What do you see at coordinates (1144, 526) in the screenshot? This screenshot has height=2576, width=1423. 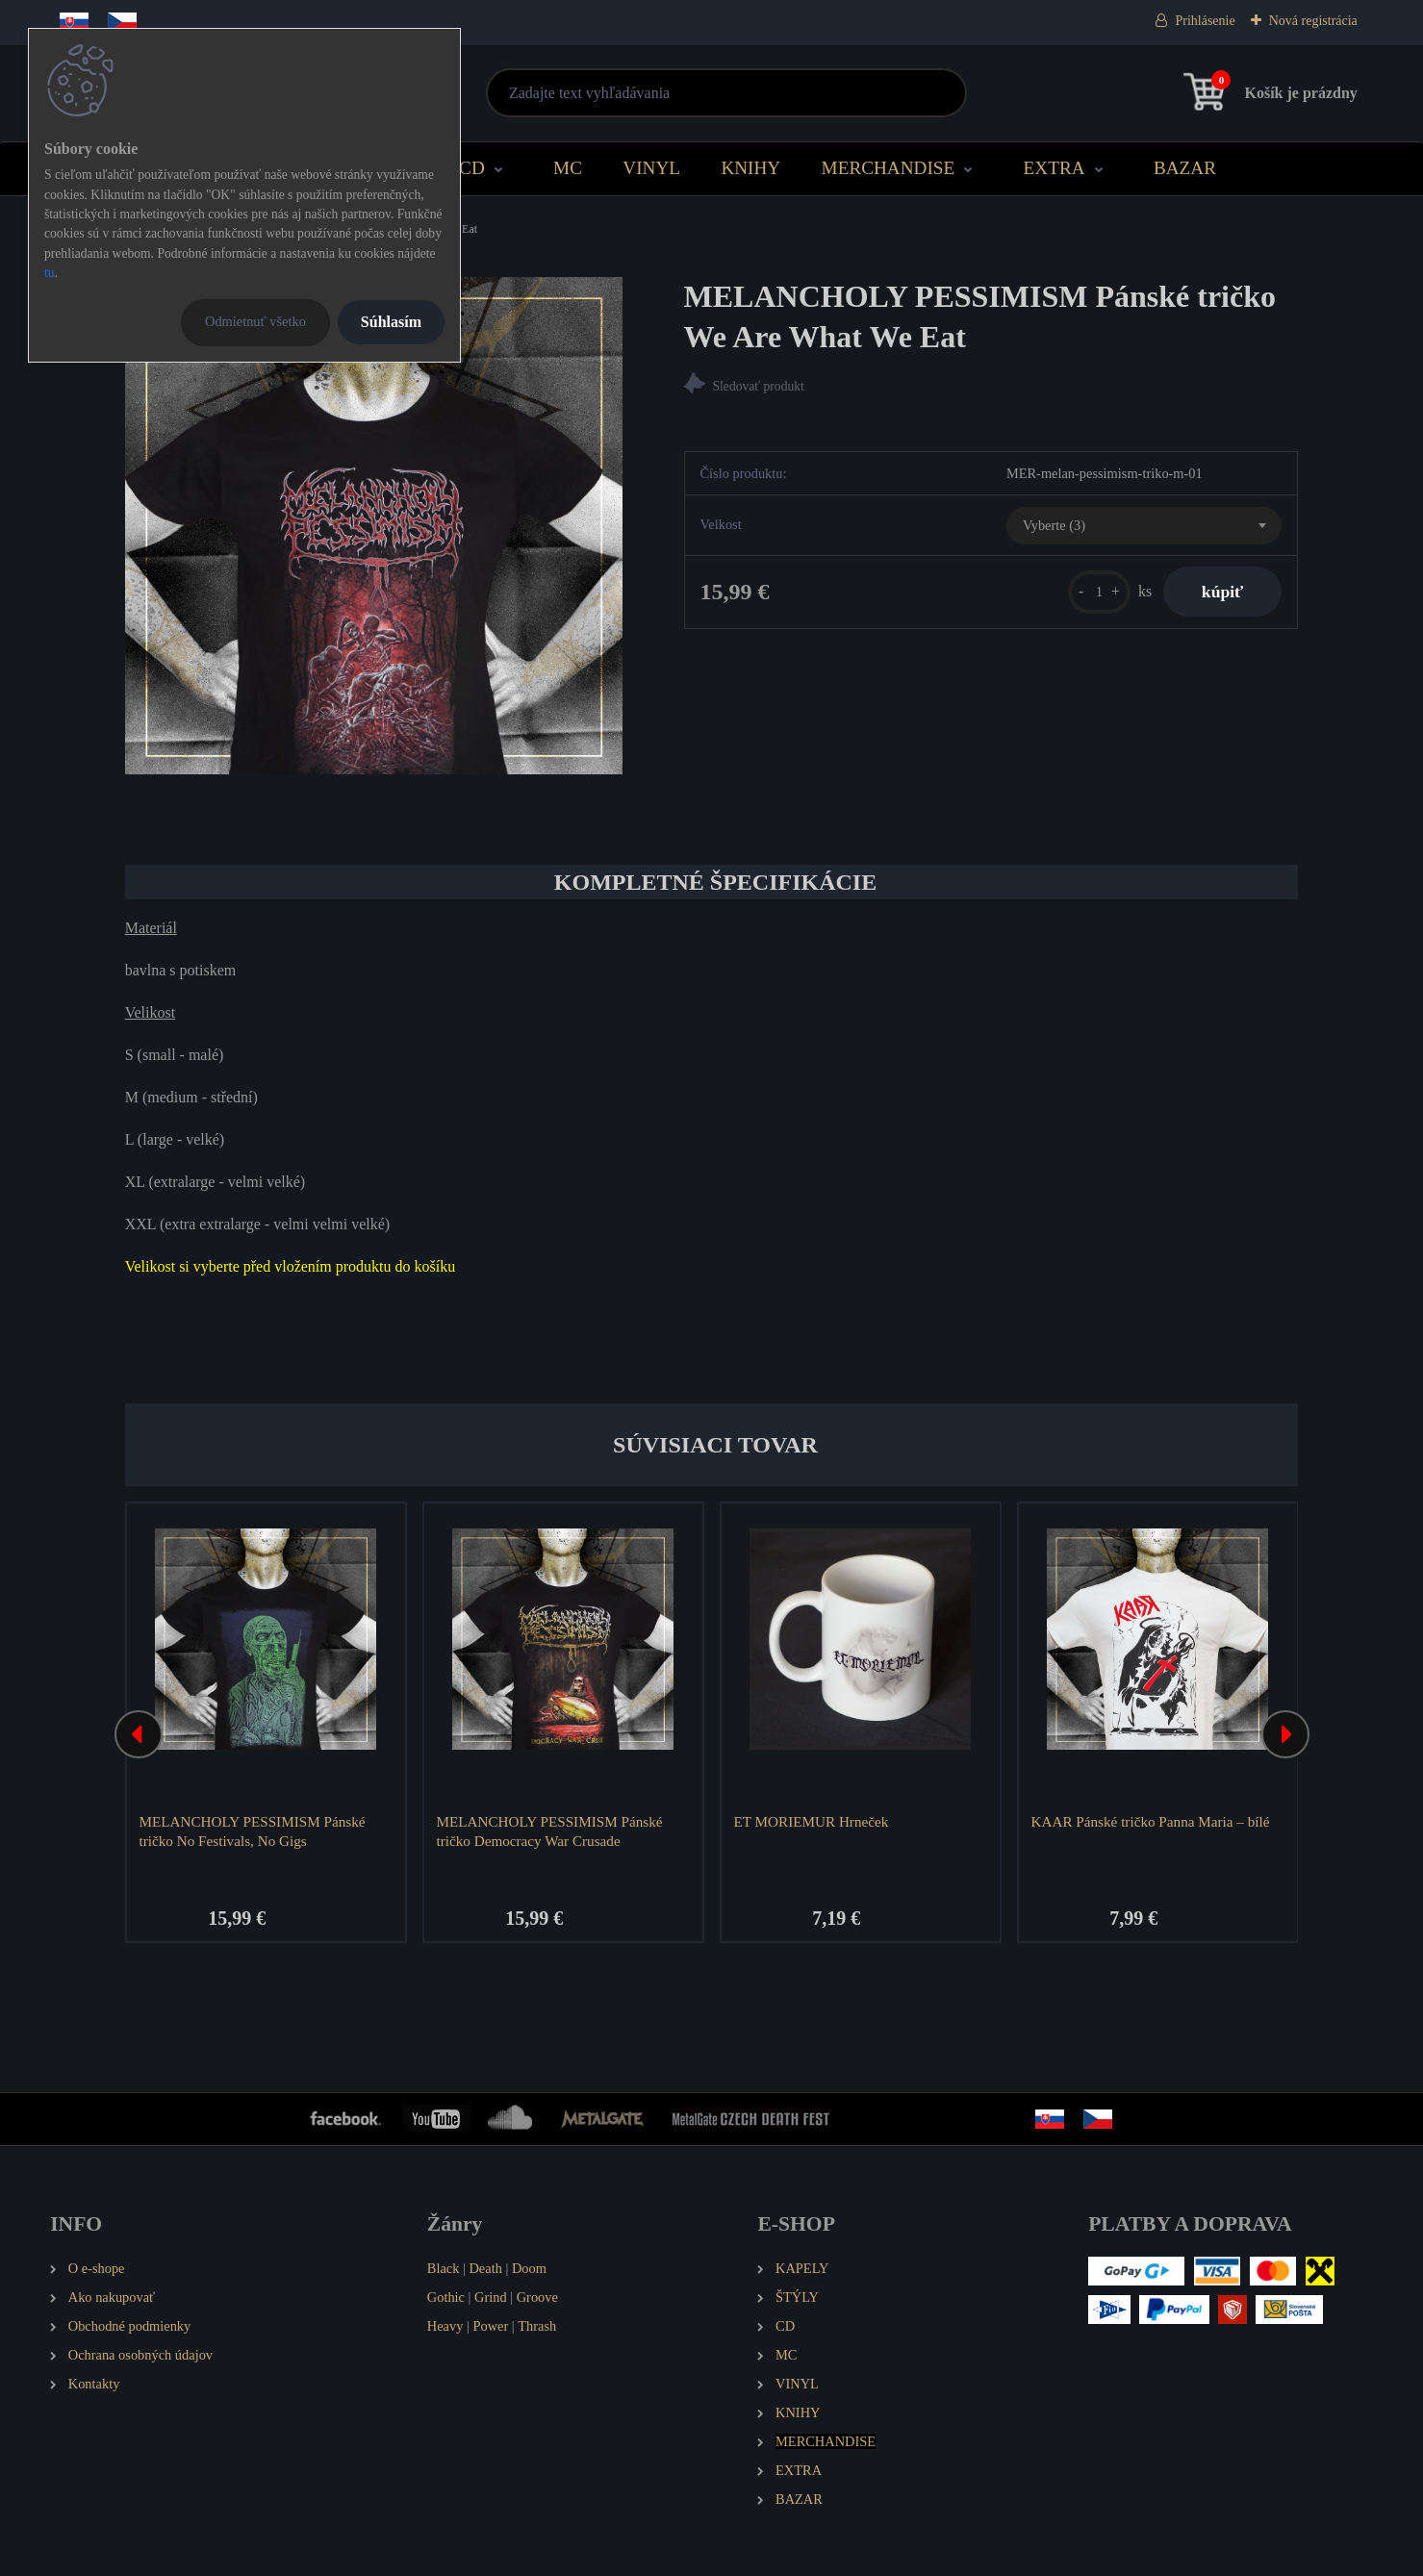 I see `[combobox]` at bounding box center [1144, 526].